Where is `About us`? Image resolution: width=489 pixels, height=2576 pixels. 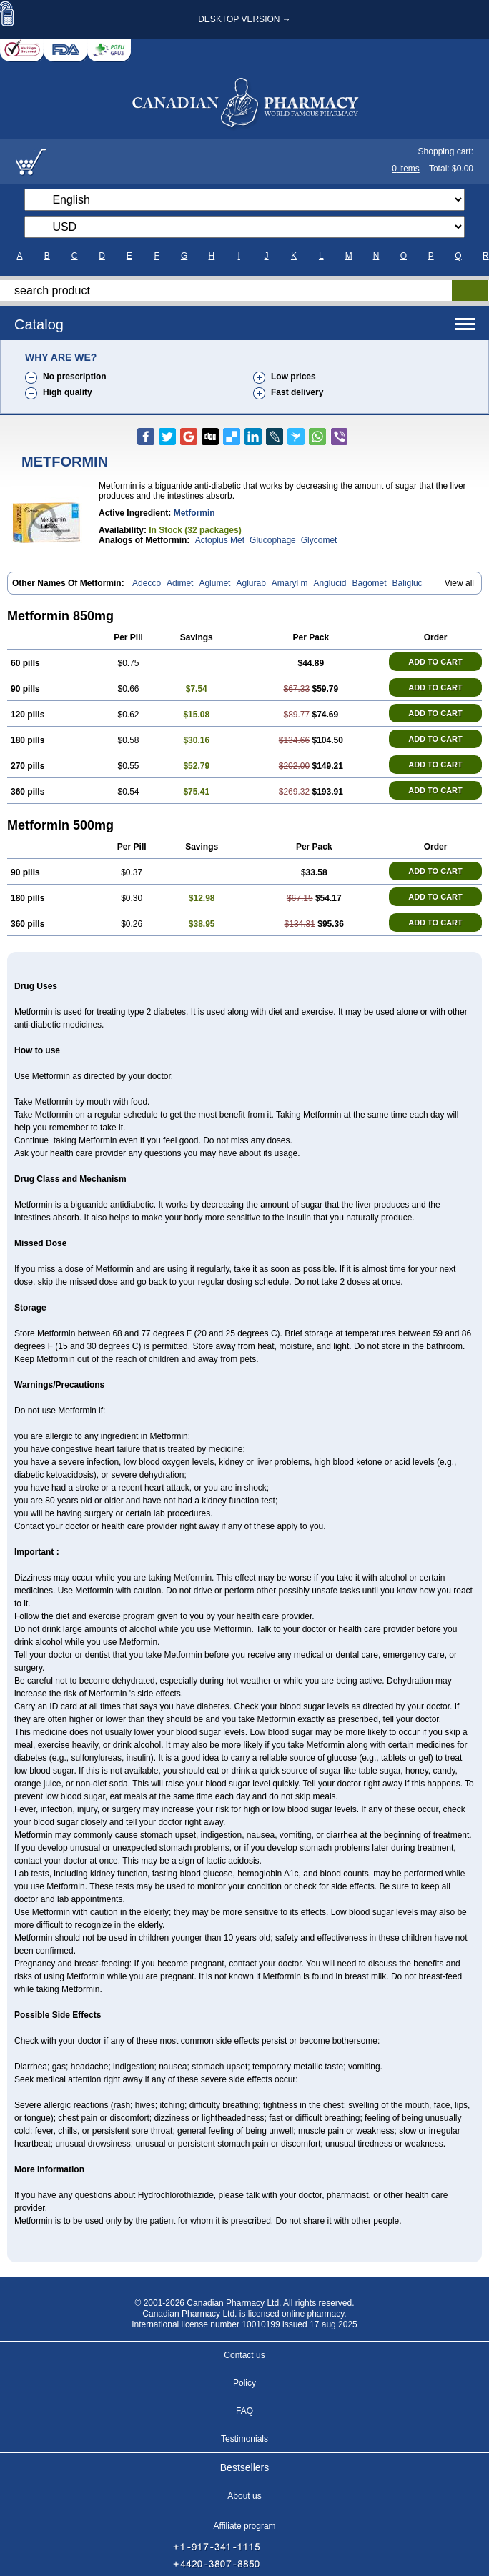 About us is located at coordinates (244, 2496).